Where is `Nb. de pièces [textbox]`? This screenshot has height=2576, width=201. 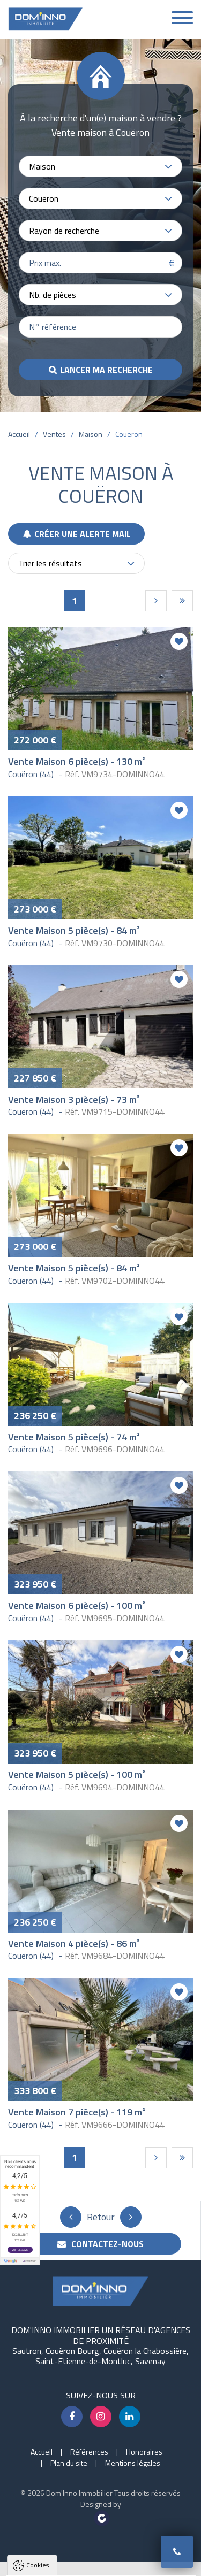
Nb. de pièces [textbox] is located at coordinates (52, 294).